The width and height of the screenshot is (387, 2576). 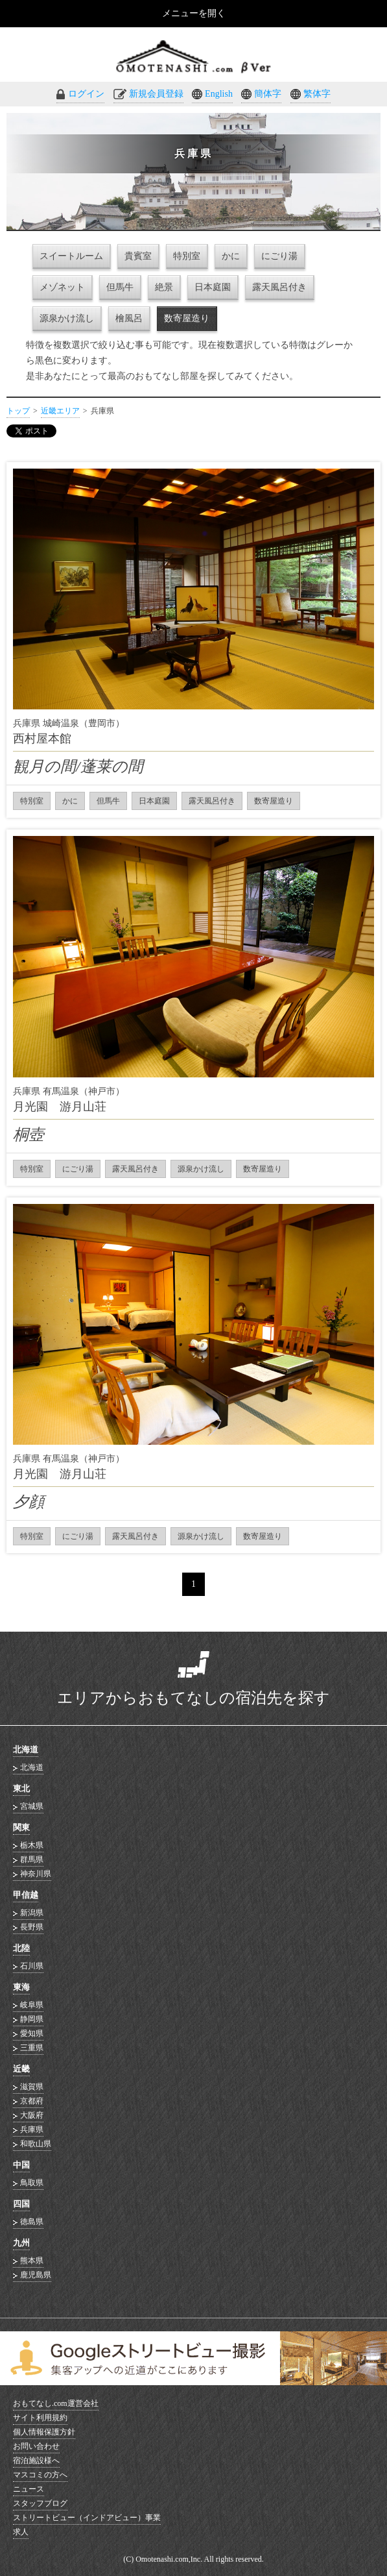 What do you see at coordinates (40, 2474) in the screenshot?
I see `マスコミの方へ` at bounding box center [40, 2474].